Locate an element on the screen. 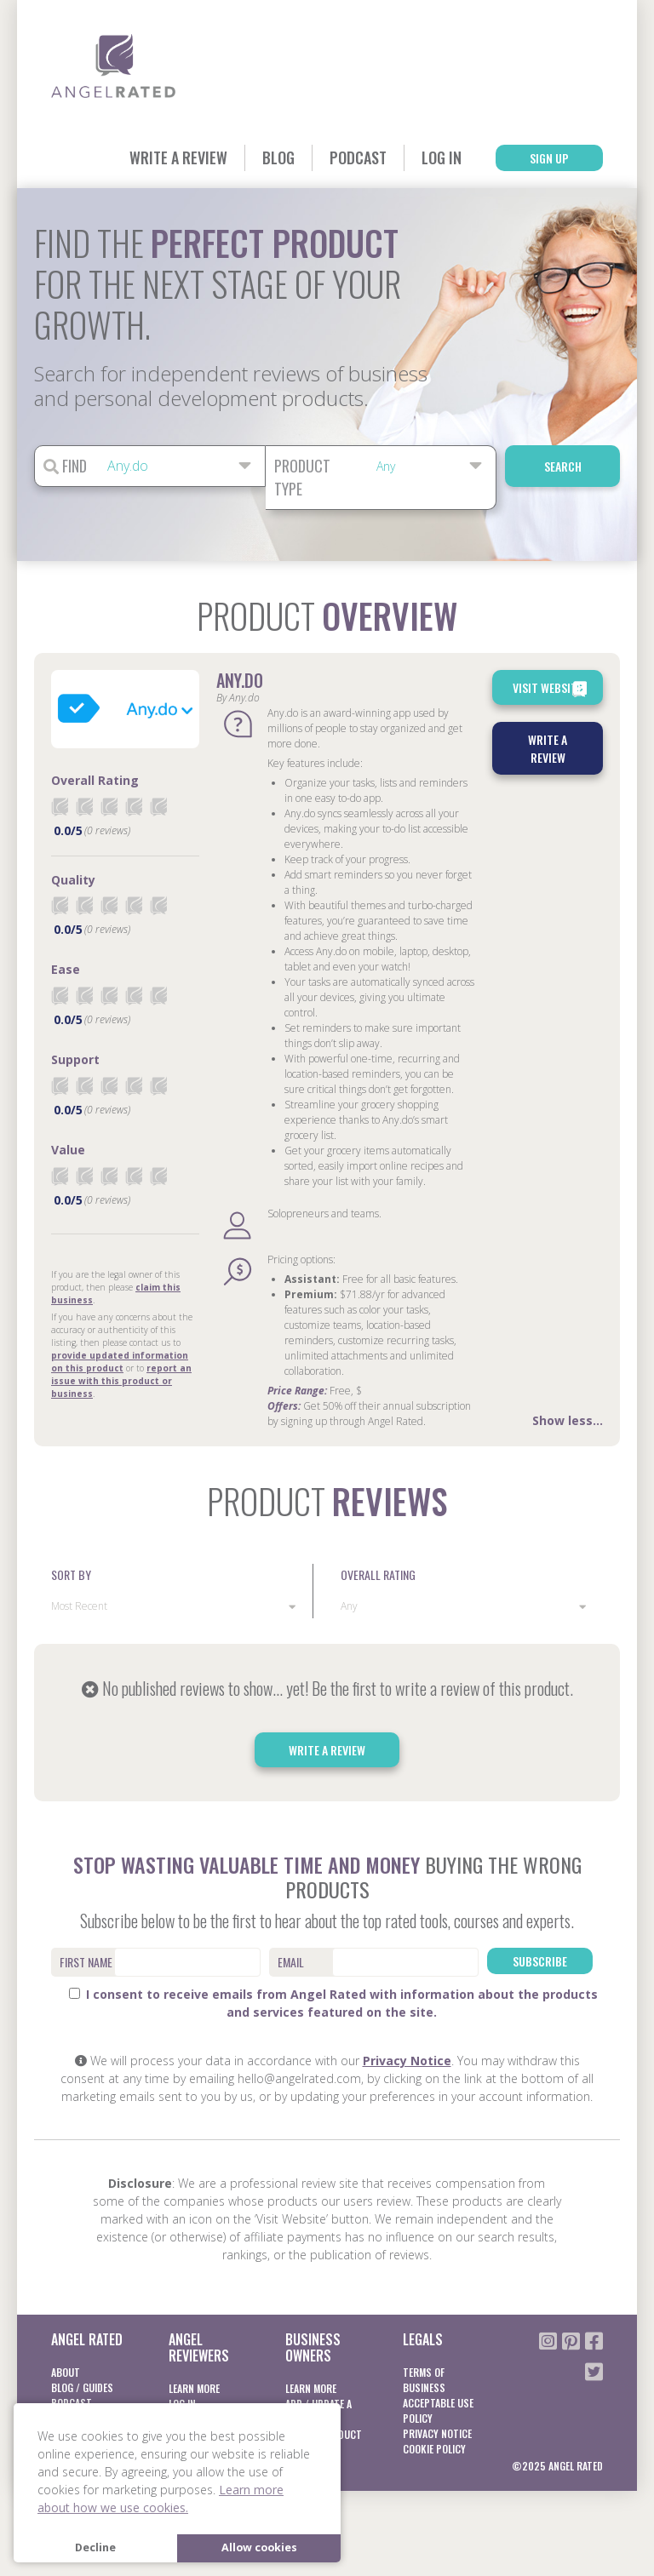  Sign Up is located at coordinates (549, 158).